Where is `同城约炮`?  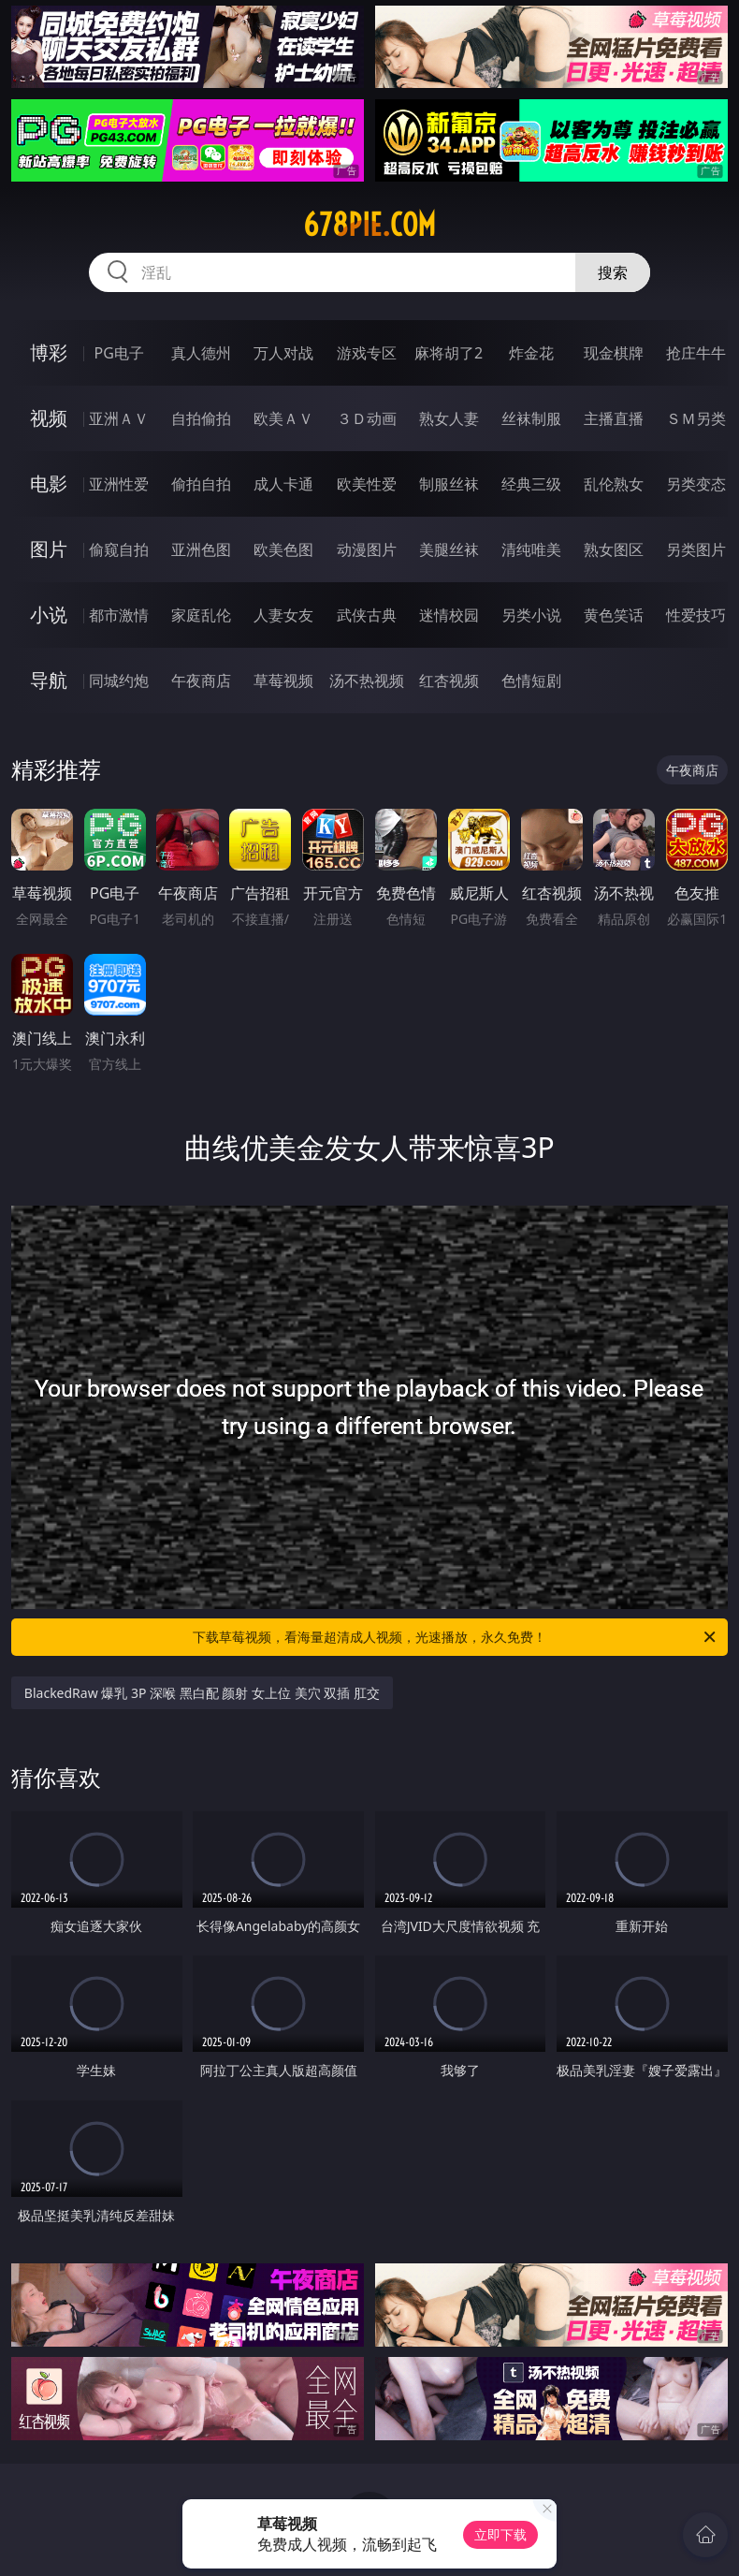 同城约炮 is located at coordinates (119, 680).